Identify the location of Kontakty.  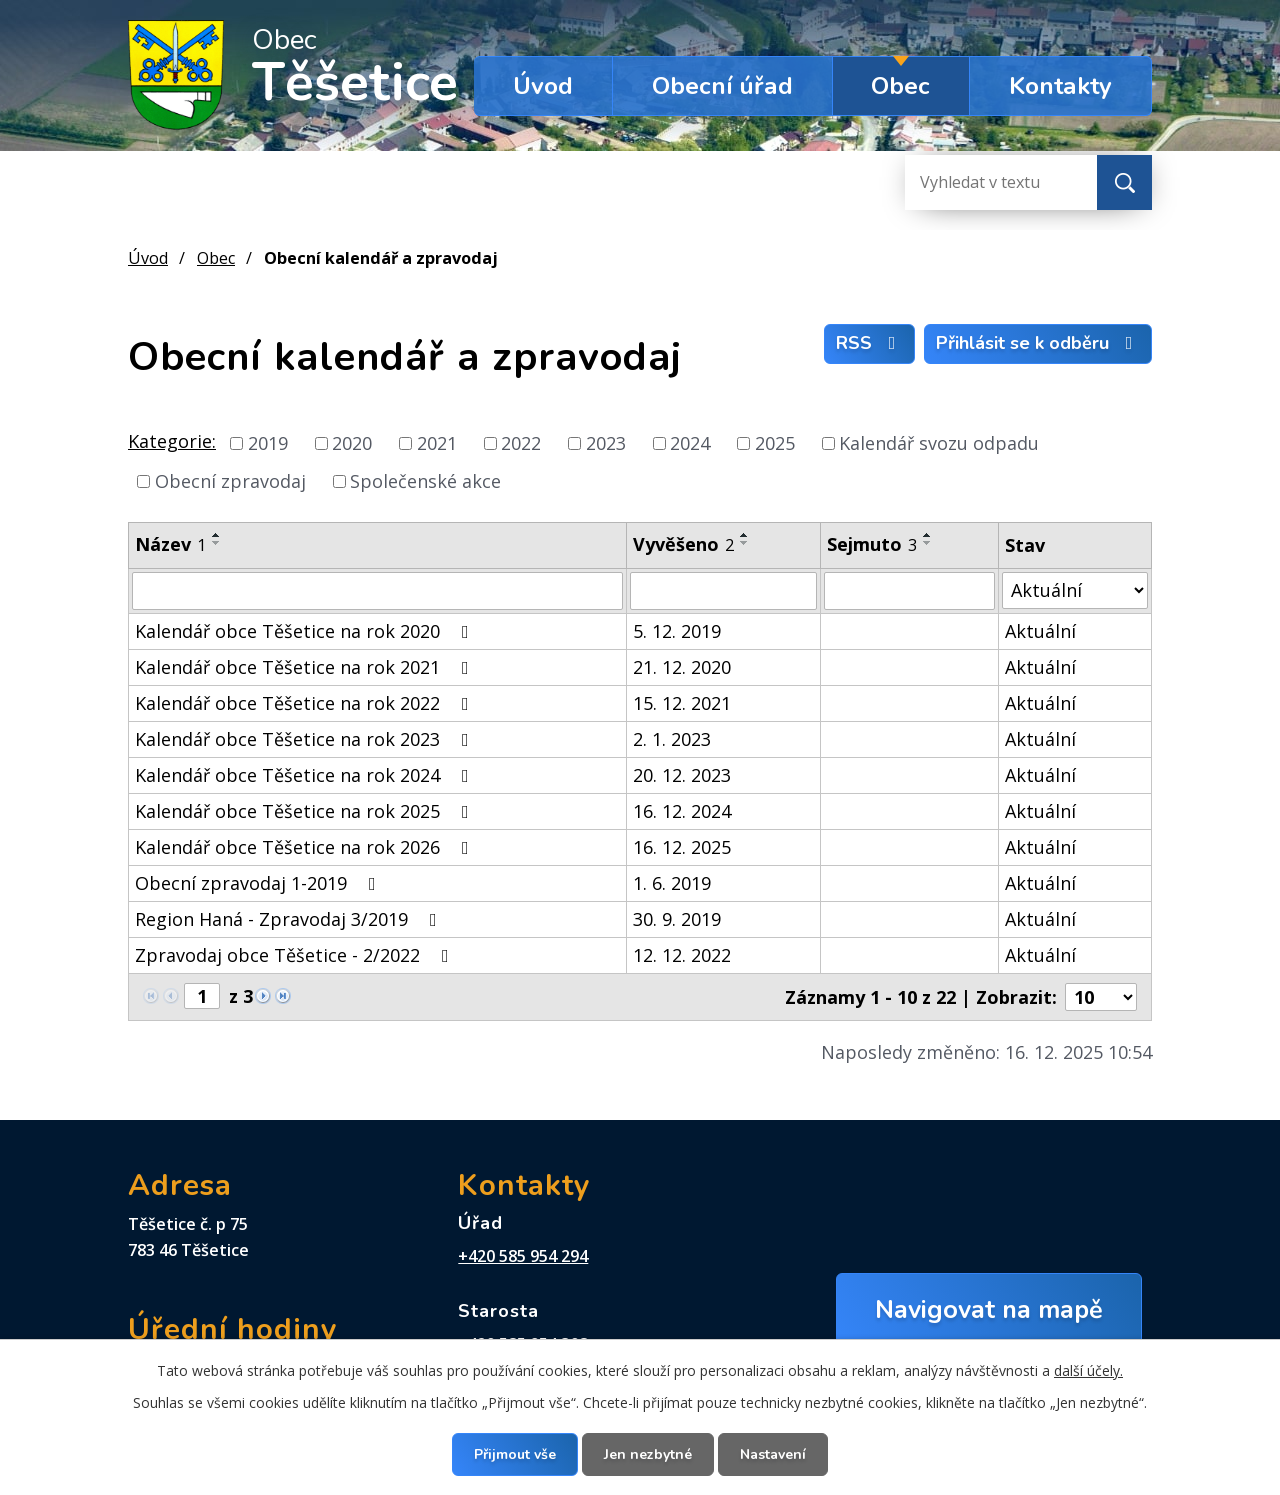
(1060, 86).